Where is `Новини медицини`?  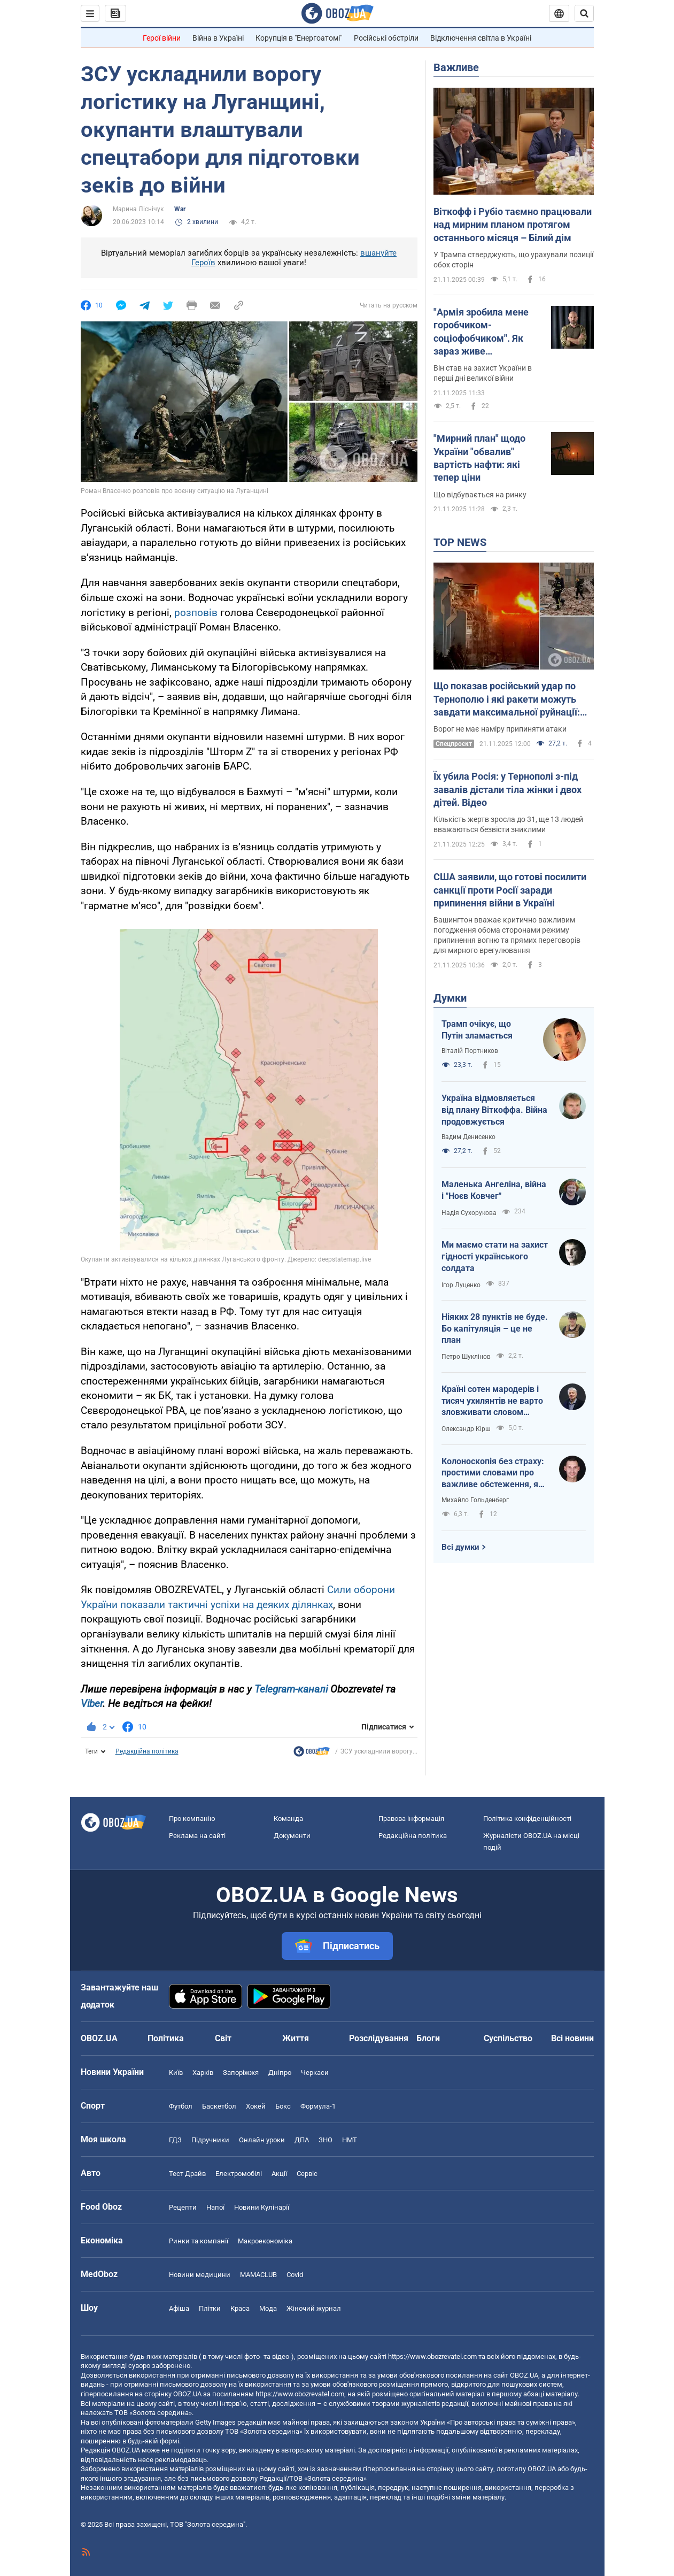
Новини медицини is located at coordinates (199, 2275).